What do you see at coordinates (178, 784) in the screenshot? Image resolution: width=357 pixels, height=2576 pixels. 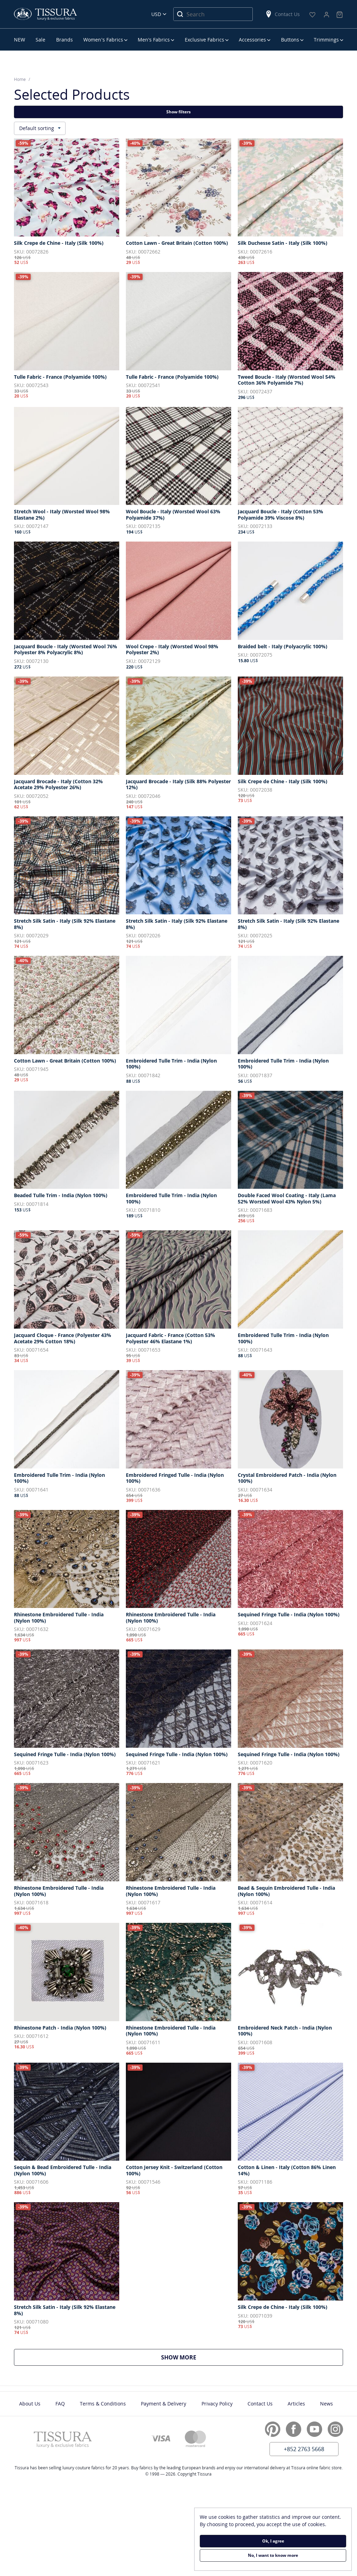 I see `Jacquard Brocade - Italy (Silk 88% Polyester 12%)` at bounding box center [178, 784].